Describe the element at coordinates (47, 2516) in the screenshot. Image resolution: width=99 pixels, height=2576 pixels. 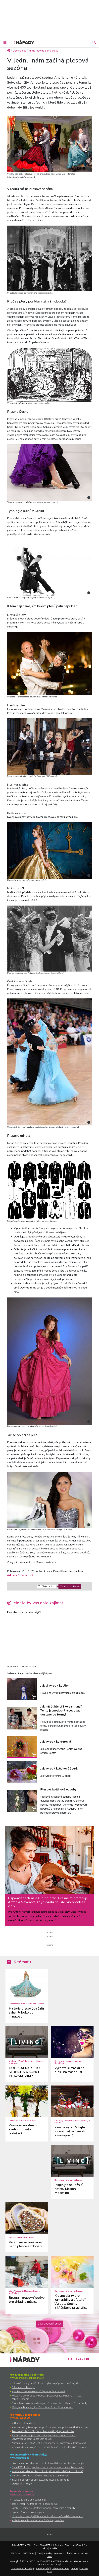
I see `Už je to tady! Využijte léčivou moc i skvělou chuť medvědího česneku` at that location.